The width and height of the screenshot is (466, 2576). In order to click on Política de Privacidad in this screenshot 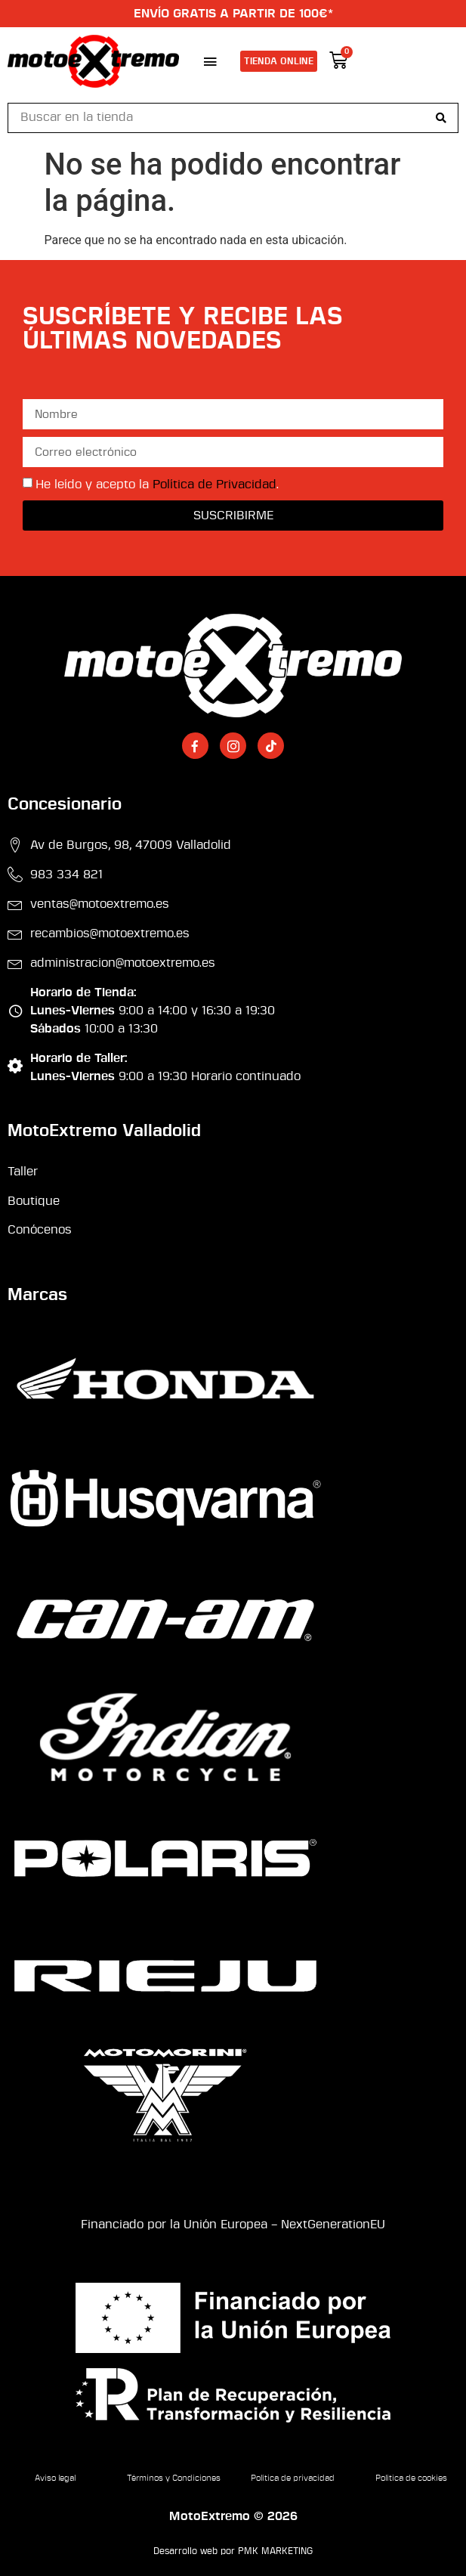, I will do `click(214, 484)`.